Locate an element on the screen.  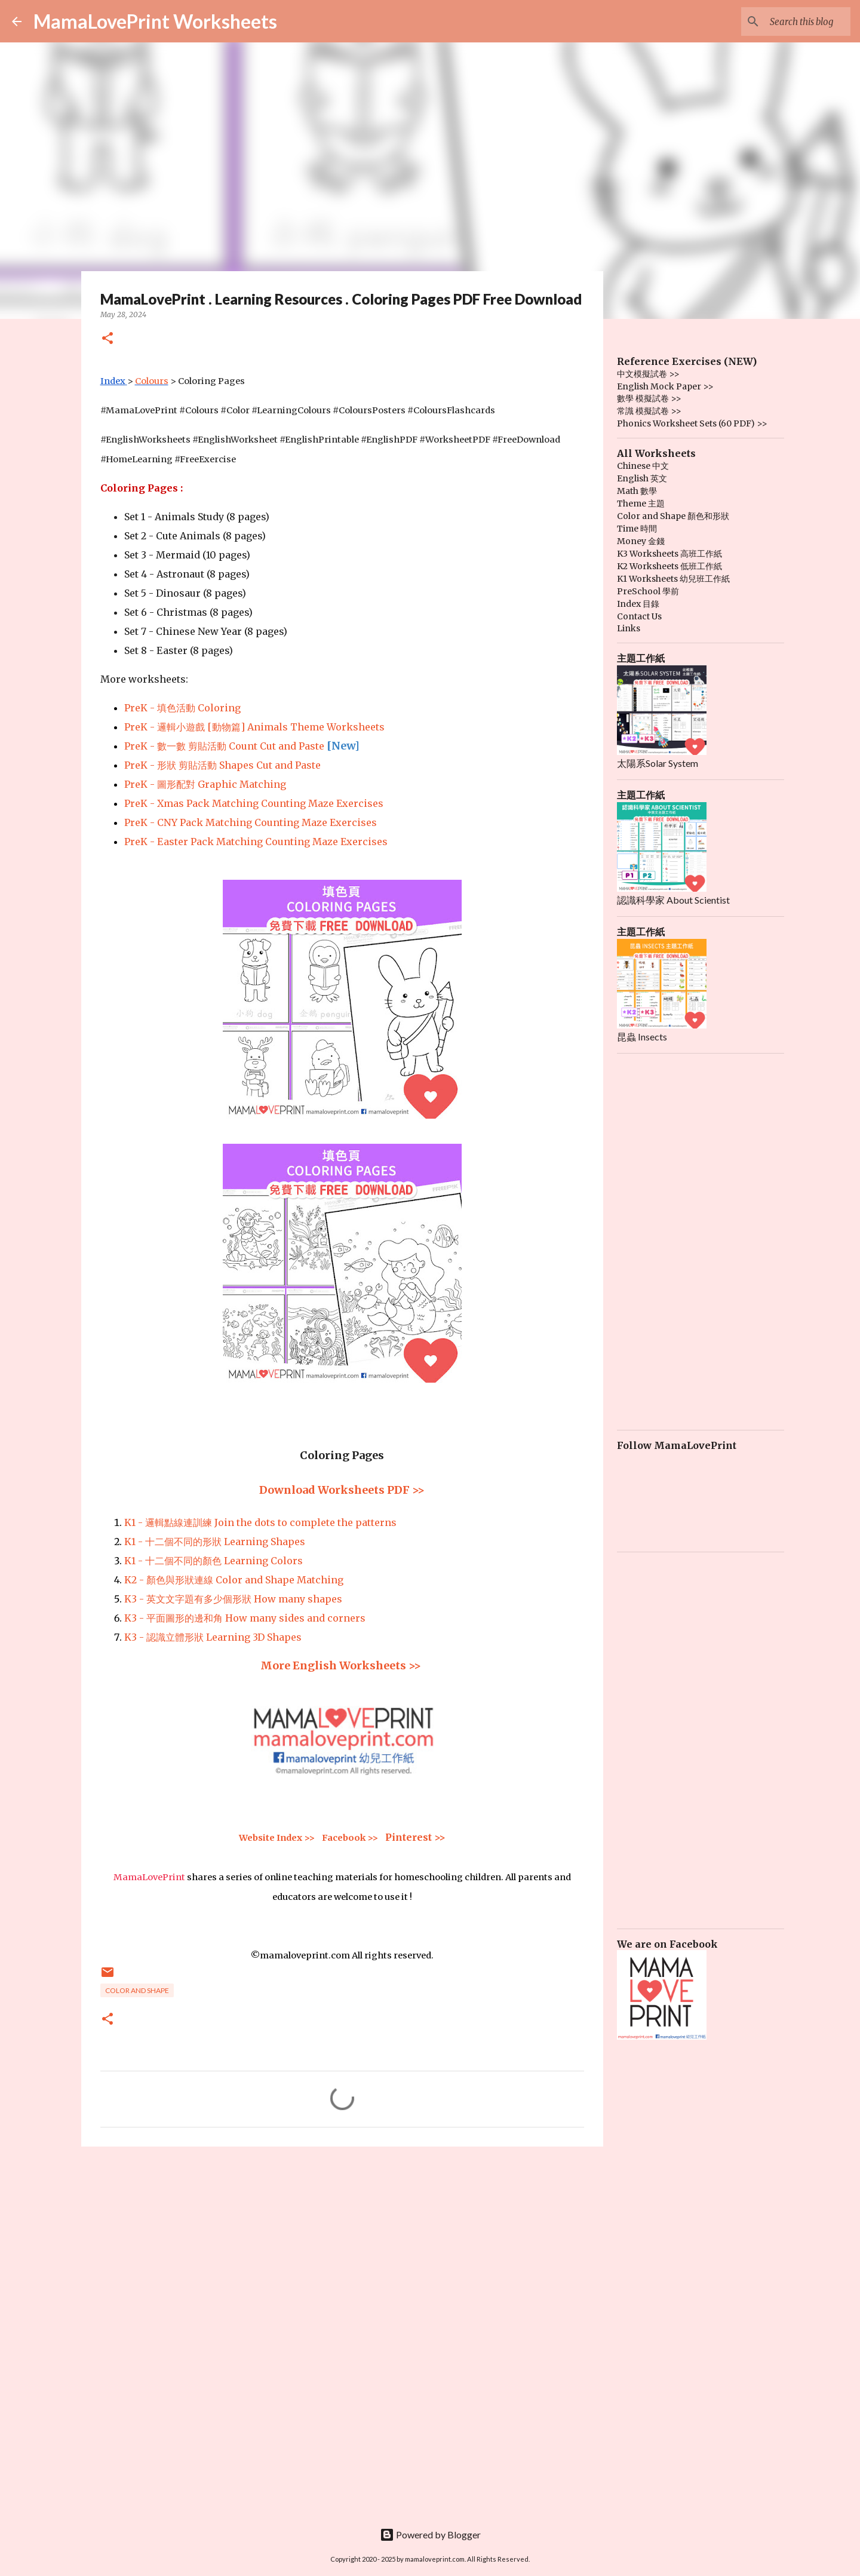
Links is located at coordinates (628, 628).